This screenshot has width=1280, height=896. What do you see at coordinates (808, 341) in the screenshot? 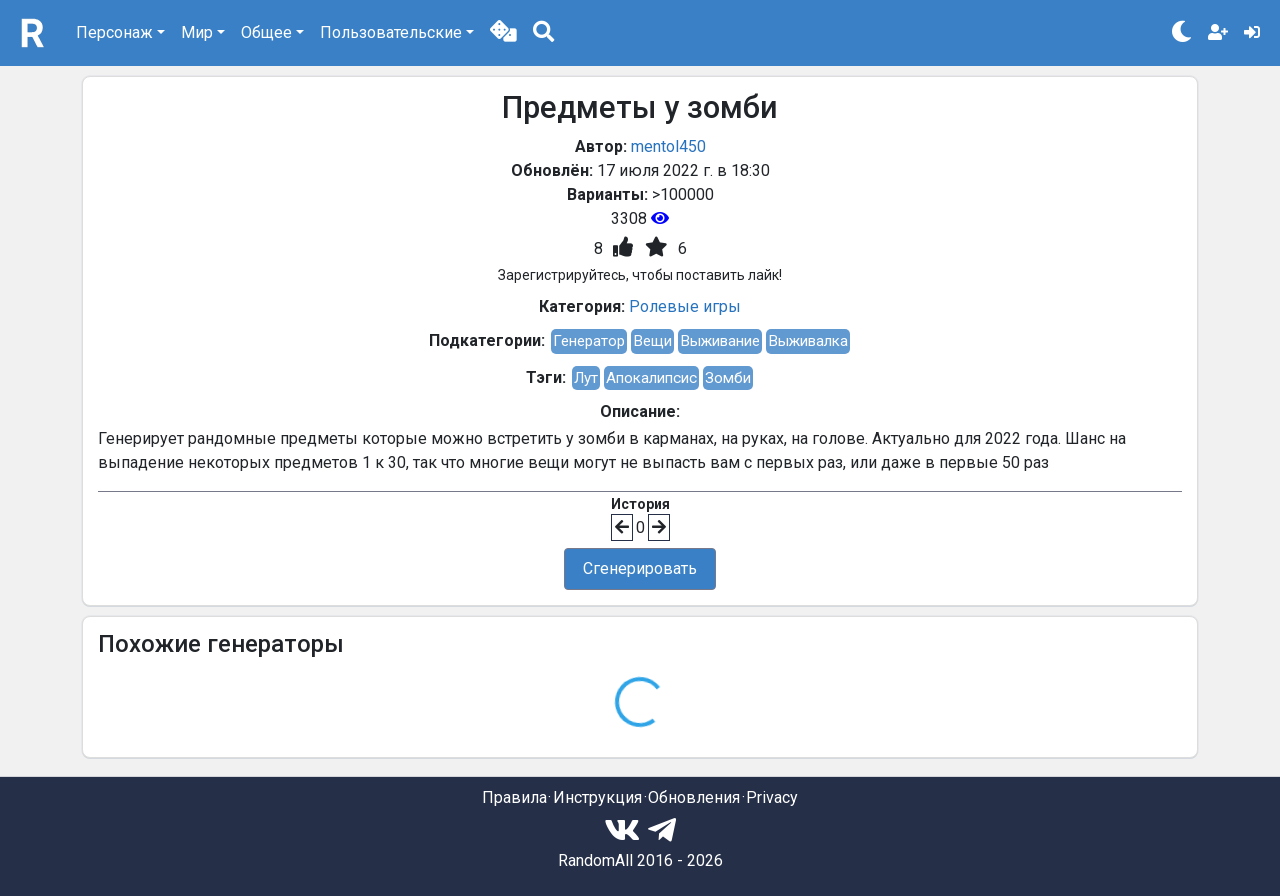
I see `Выживалка` at bounding box center [808, 341].